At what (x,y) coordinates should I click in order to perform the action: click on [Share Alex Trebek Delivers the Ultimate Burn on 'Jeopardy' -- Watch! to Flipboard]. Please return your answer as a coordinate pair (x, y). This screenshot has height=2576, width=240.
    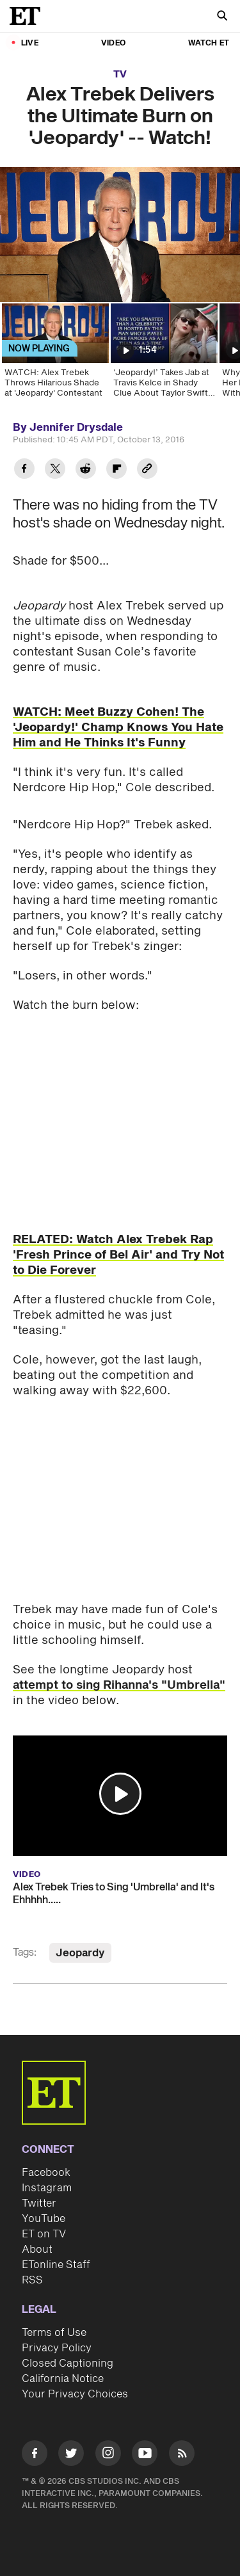
    Looking at the image, I should click on (116, 470).